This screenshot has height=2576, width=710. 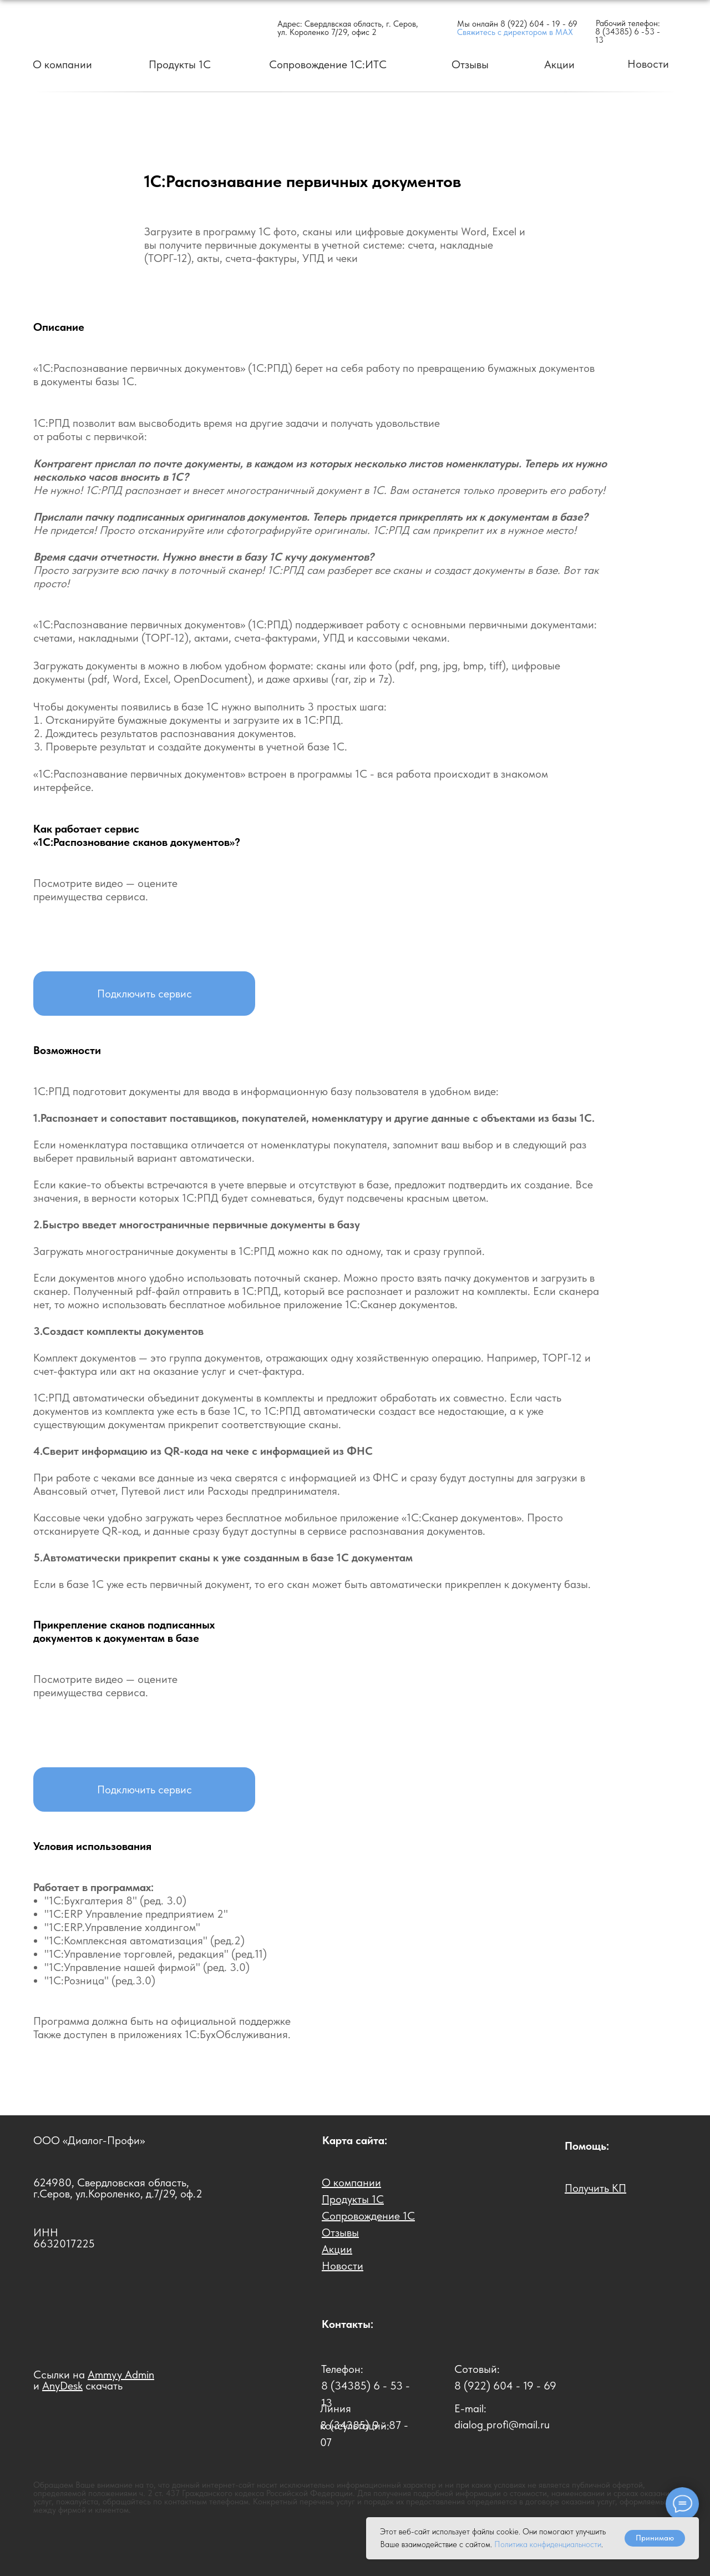 I want to click on ООО «Диалог-Профи», so click(x=89, y=2140).